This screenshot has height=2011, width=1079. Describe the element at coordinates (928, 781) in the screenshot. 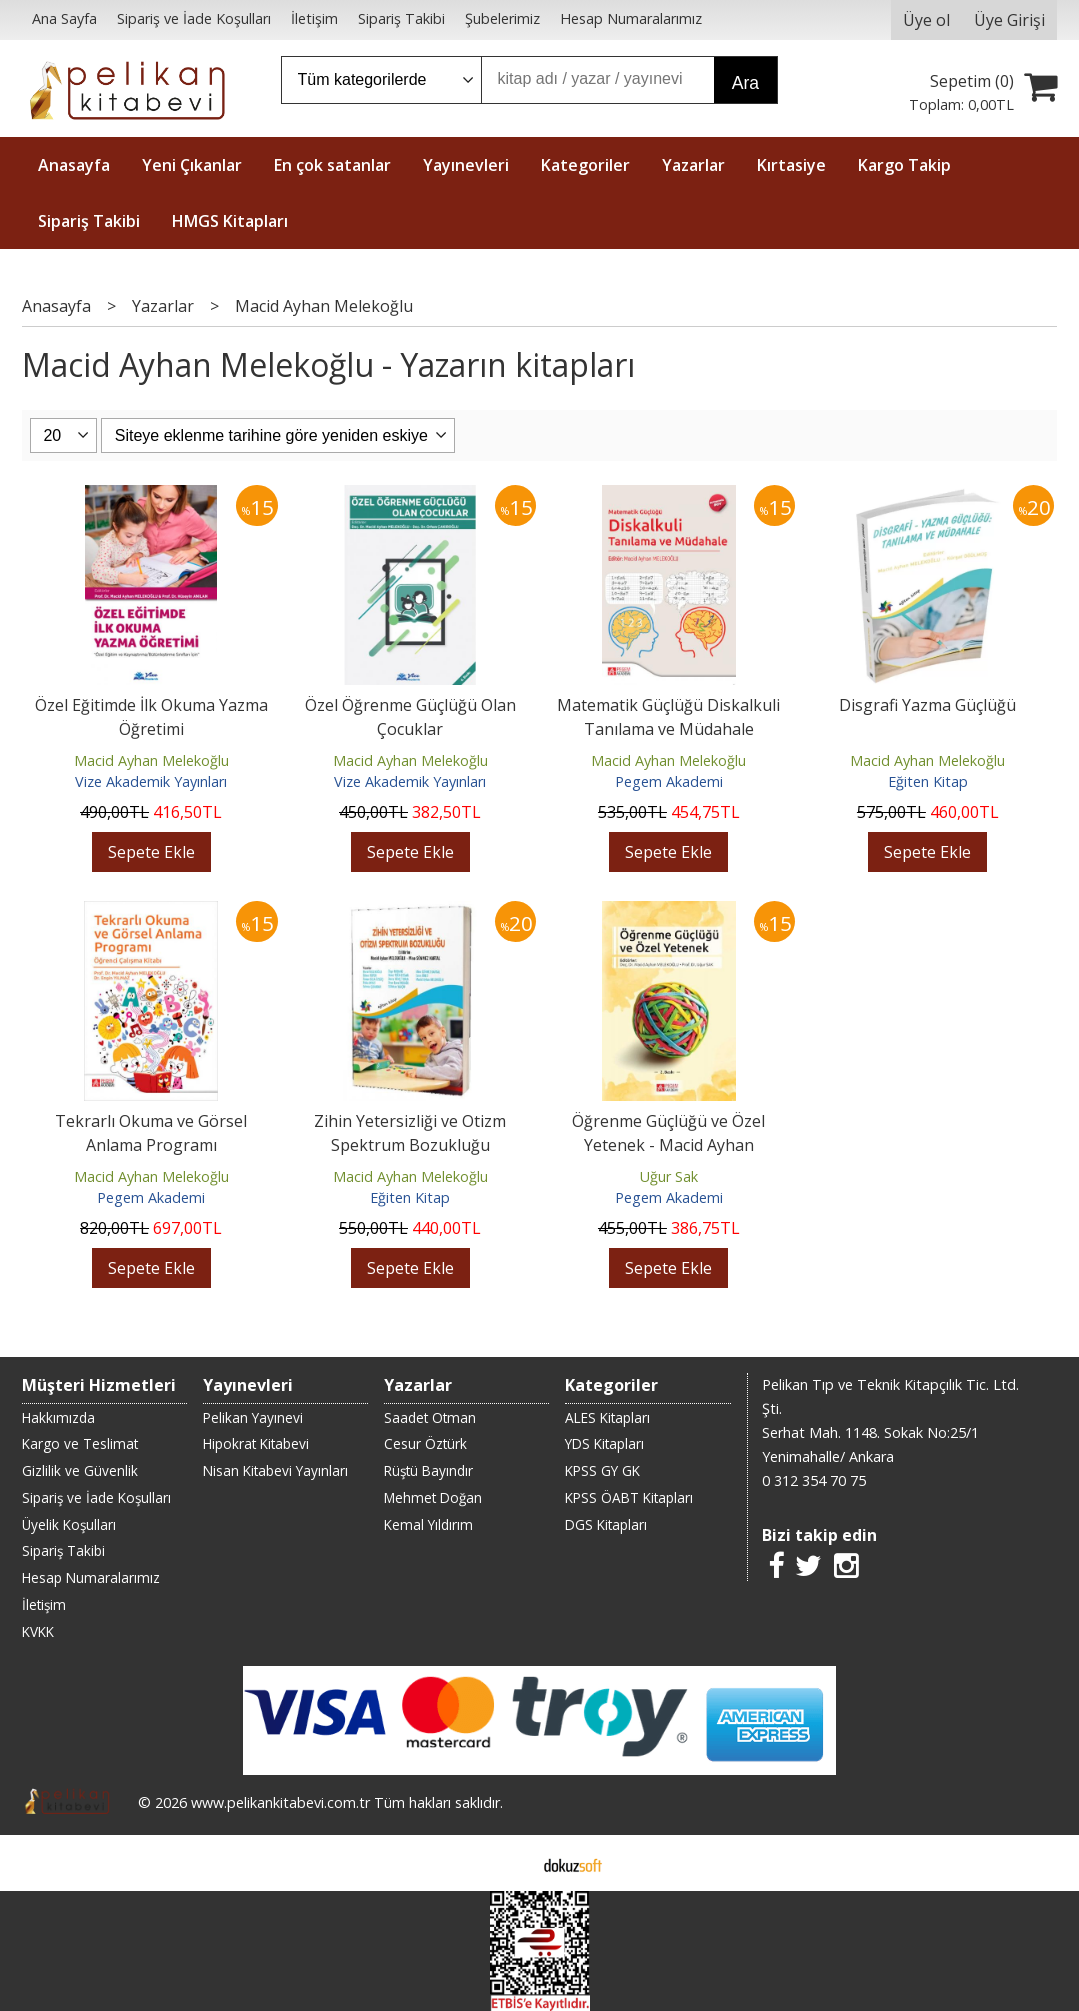

I see `Eğiten Kitap` at that location.